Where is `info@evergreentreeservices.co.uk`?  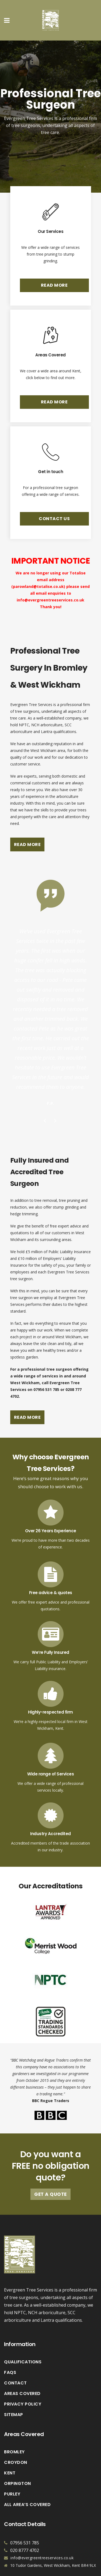
info@evergreentreeservices.co.uk is located at coordinates (50, 600).